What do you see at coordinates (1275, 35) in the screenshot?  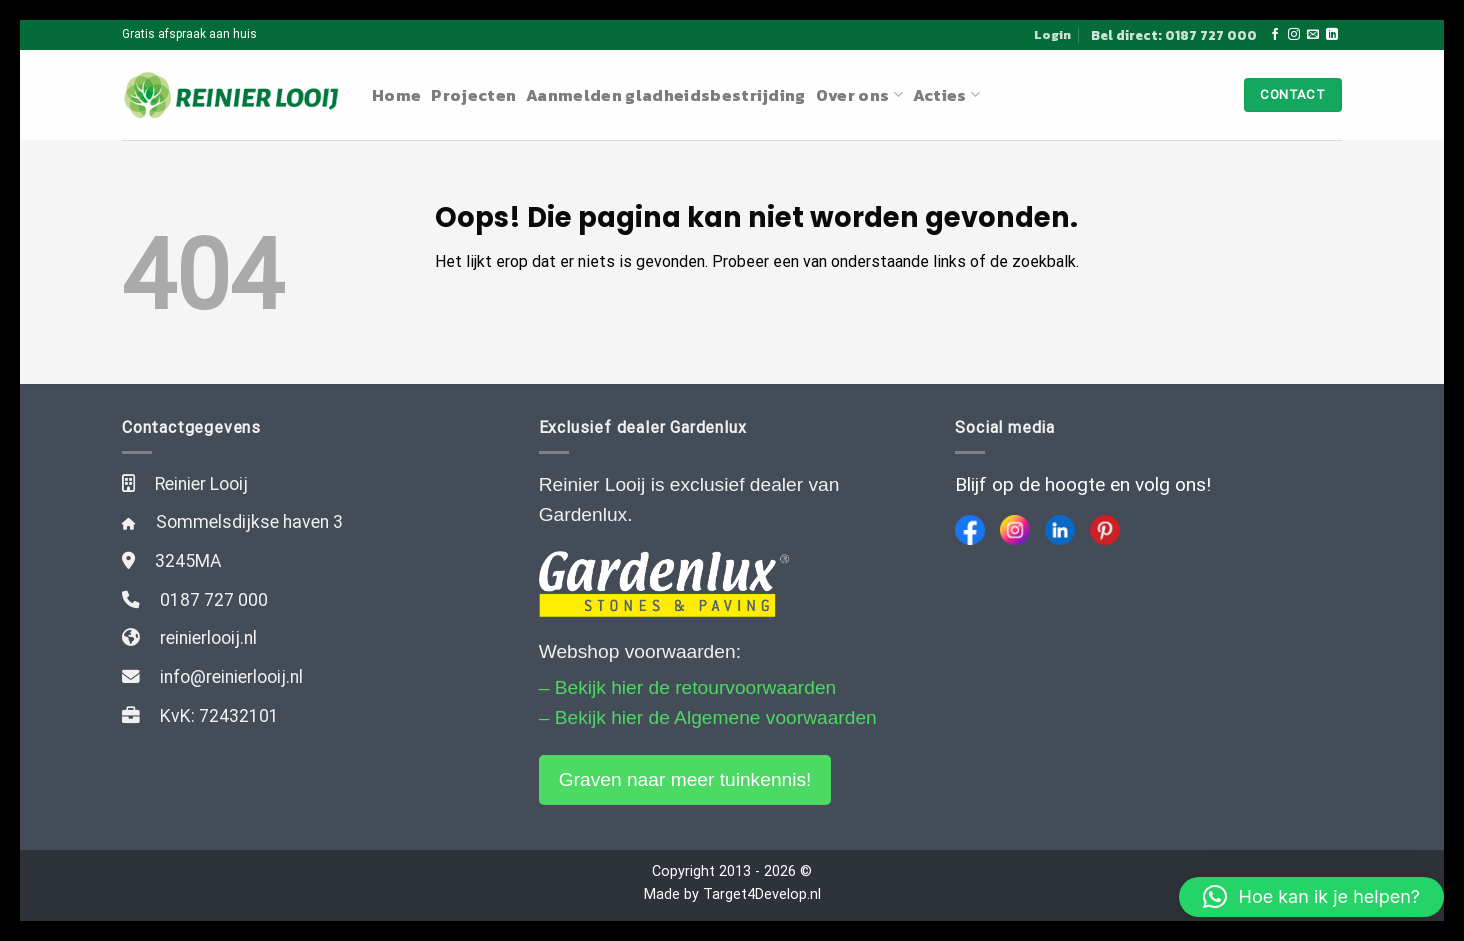 I see `[Like ons op Facebook]` at bounding box center [1275, 35].